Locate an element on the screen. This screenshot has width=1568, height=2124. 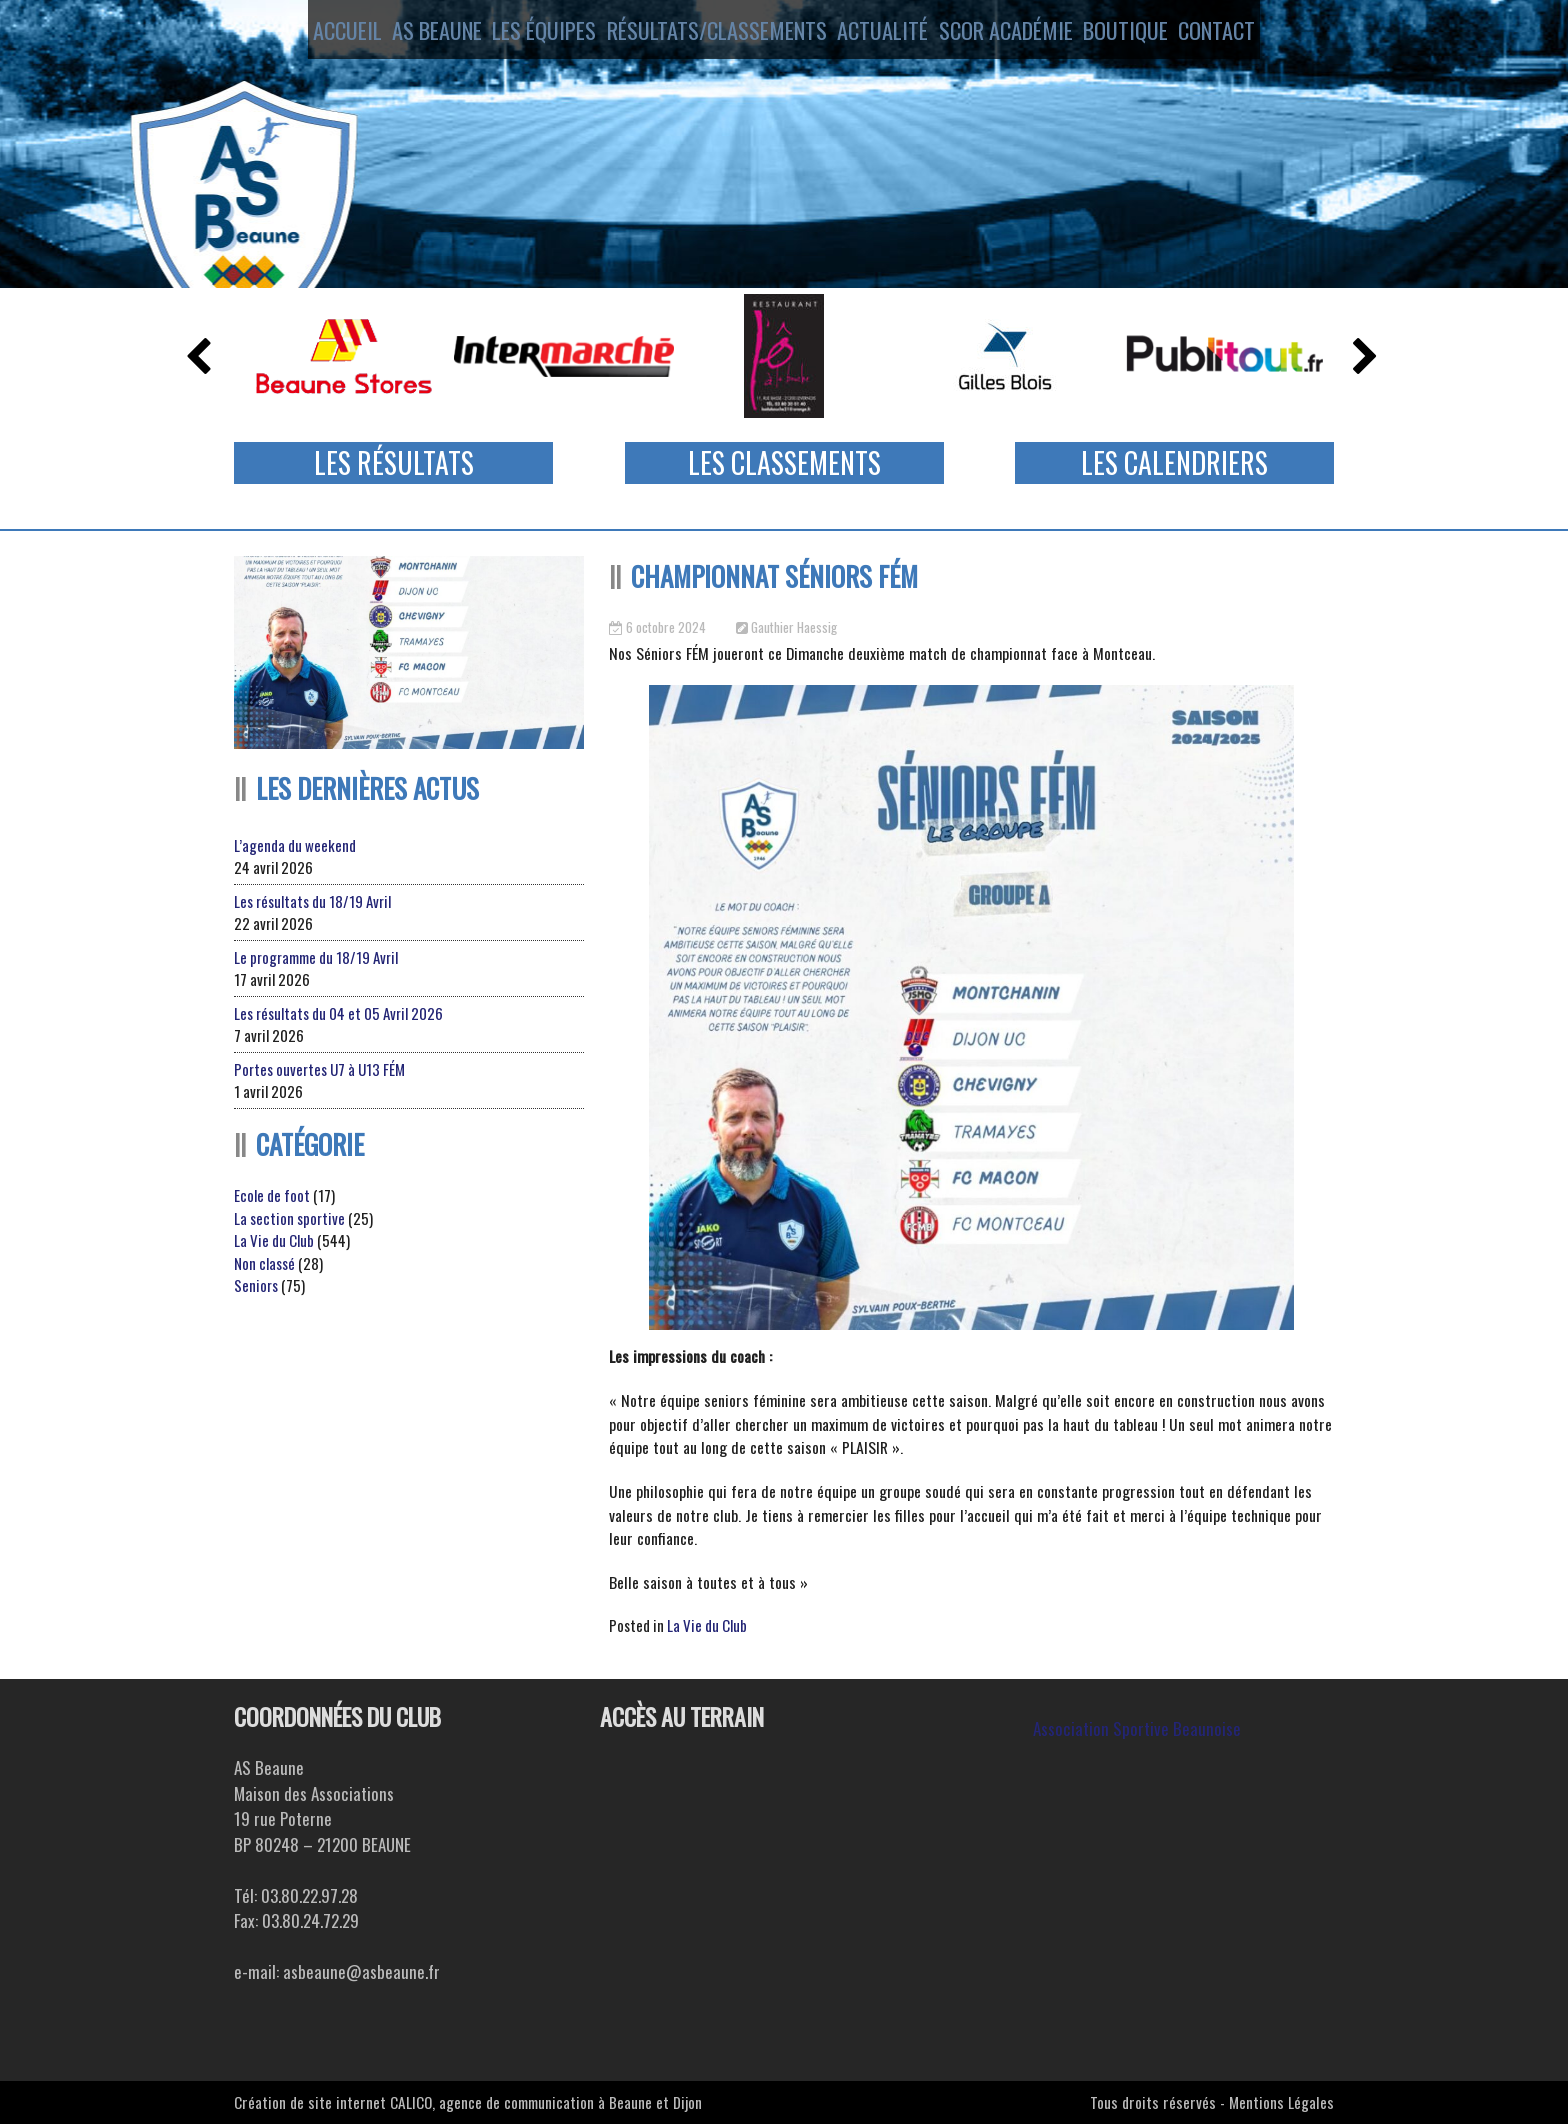
Actualité is located at coordinates (880, 33).